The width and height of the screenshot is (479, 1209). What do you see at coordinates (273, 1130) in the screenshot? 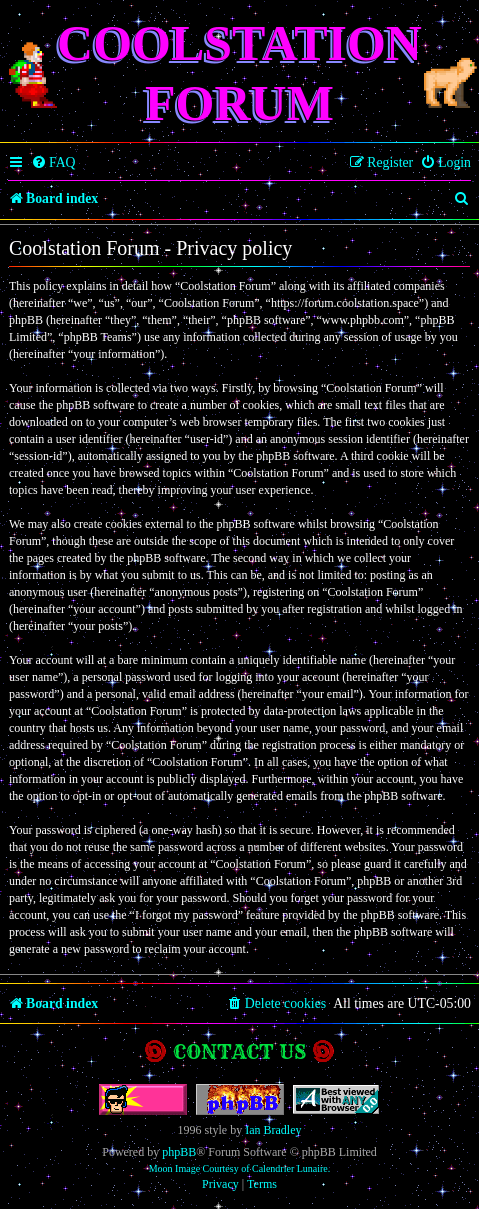
I see `Ian Bradley` at bounding box center [273, 1130].